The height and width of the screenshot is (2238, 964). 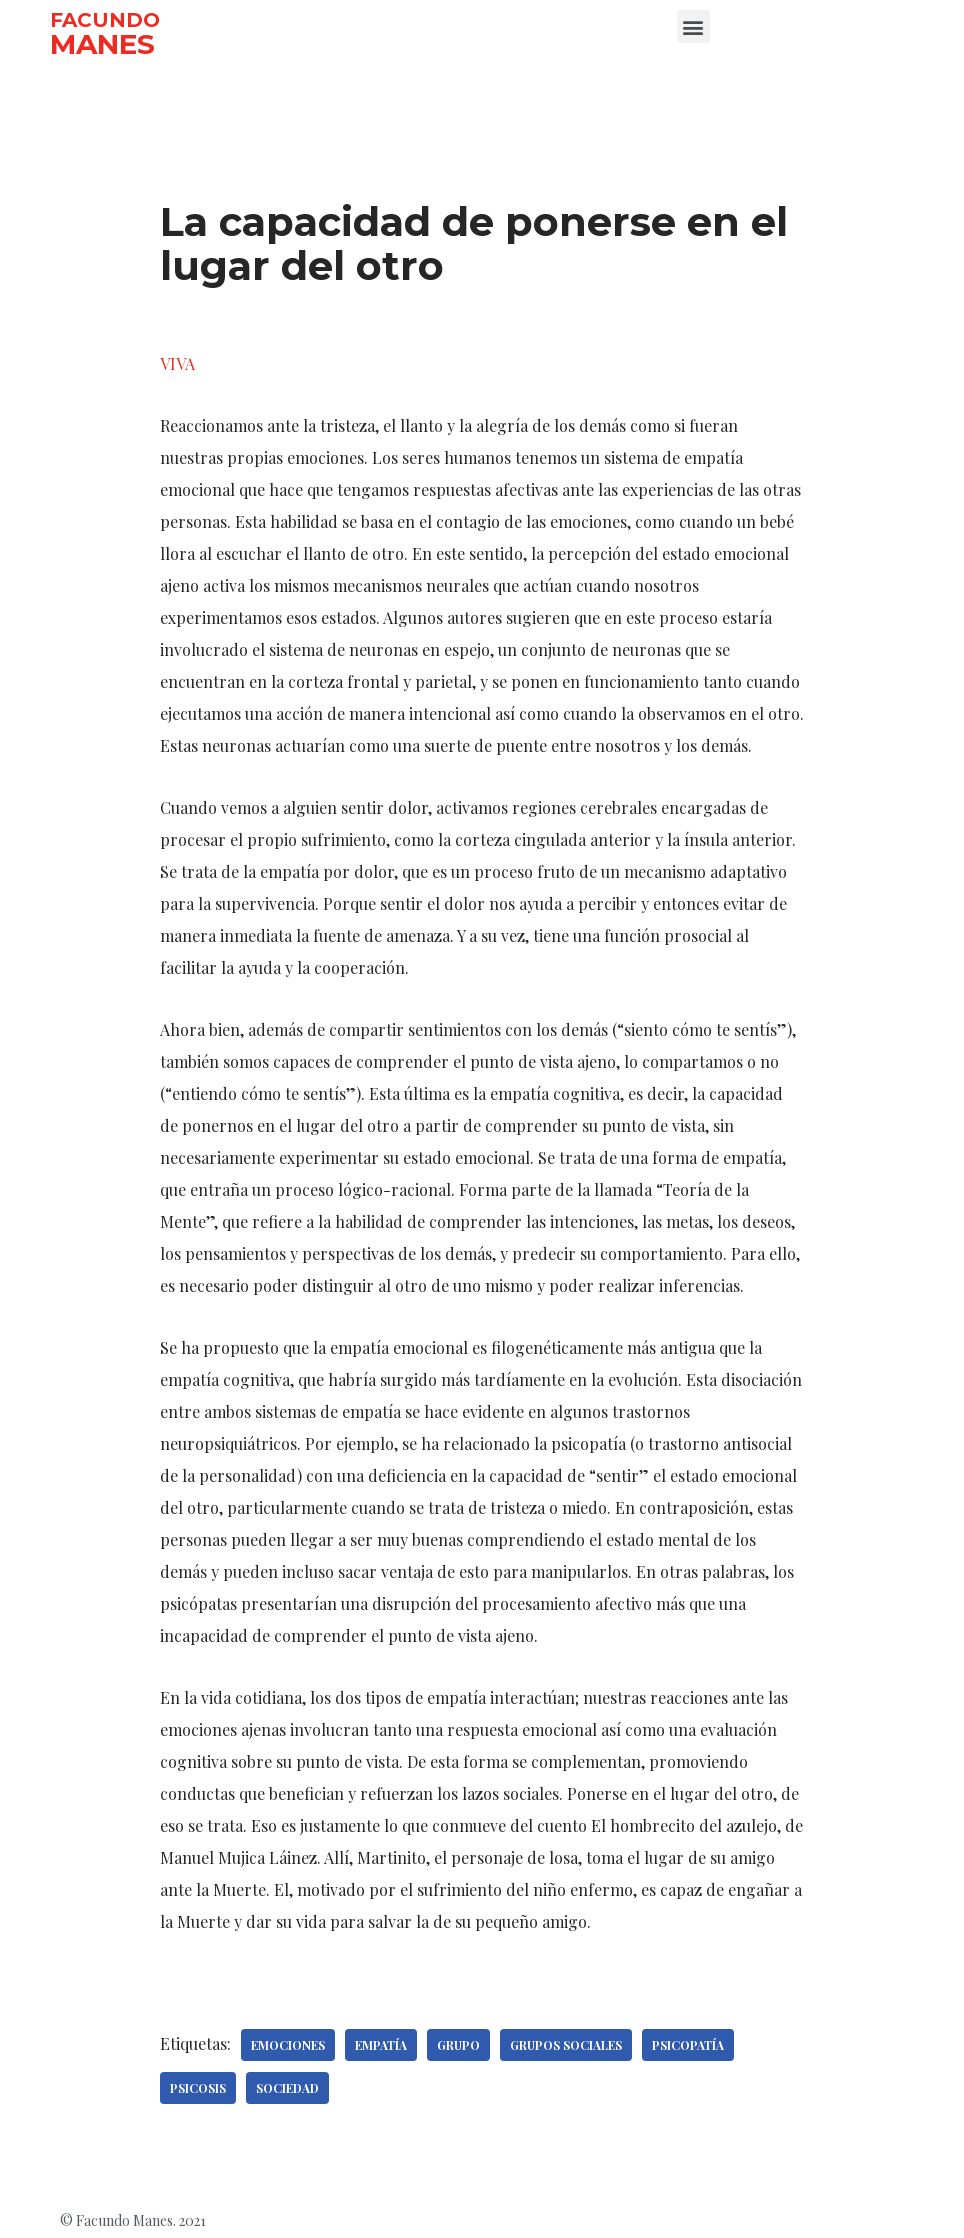 What do you see at coordinates (688, 2045) in the screenshot?
I see `Psicopatía` at bounding box center [688, 2045].